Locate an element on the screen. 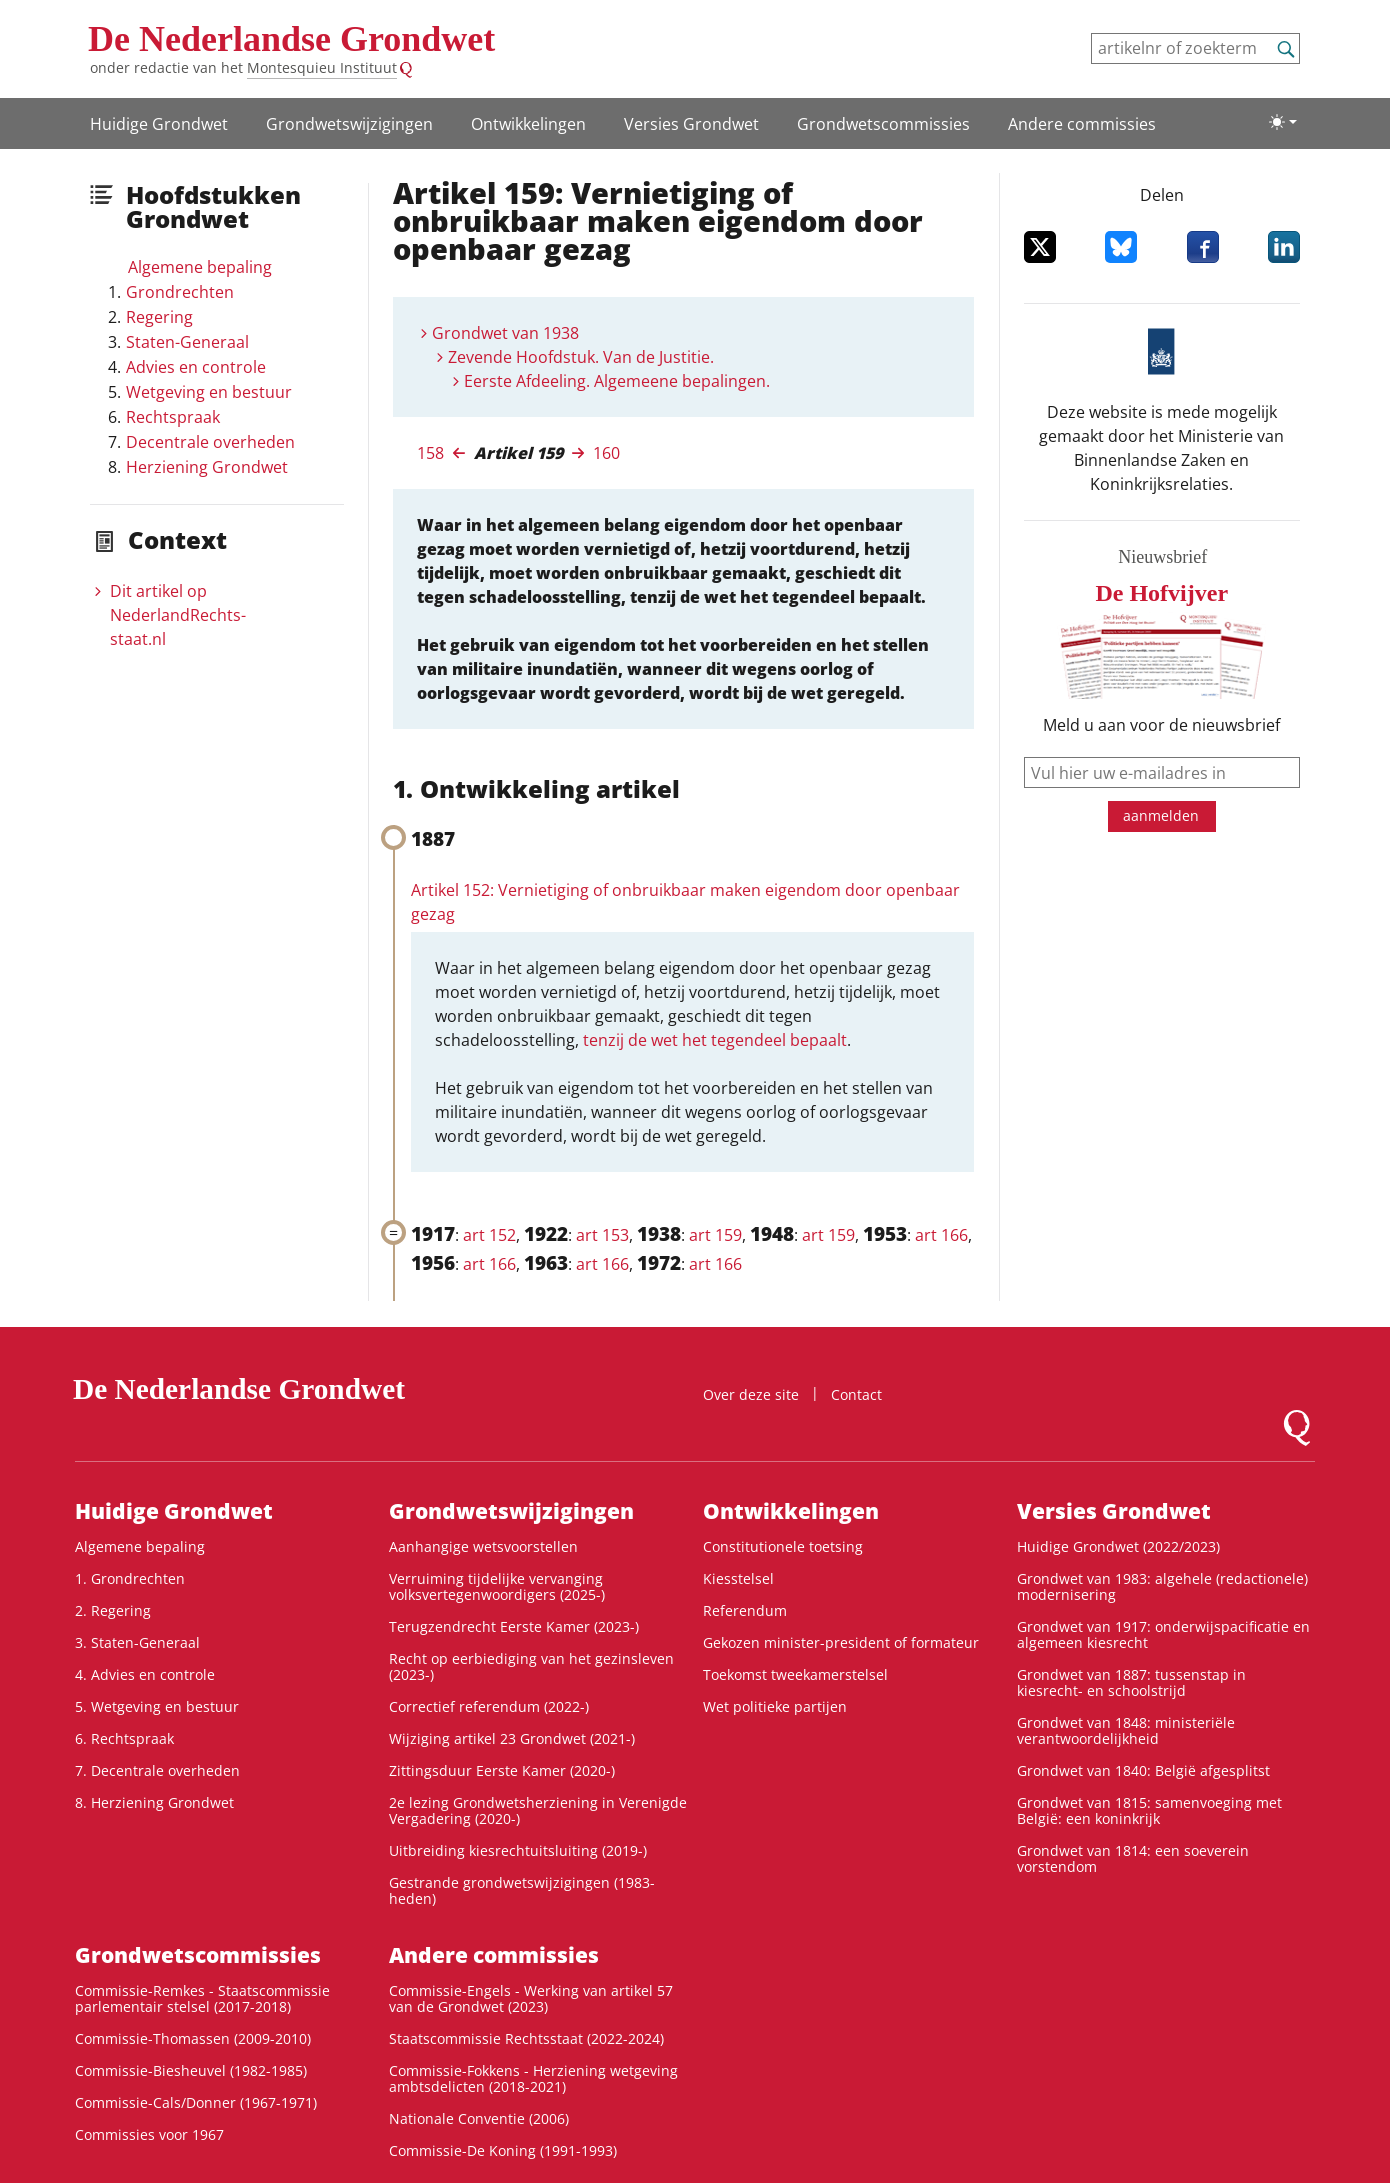 The width and height of the screenshot is (1390, 2183). Commissie-Biesheuvel (1982-1985) is located at coordinates (191, 2070).